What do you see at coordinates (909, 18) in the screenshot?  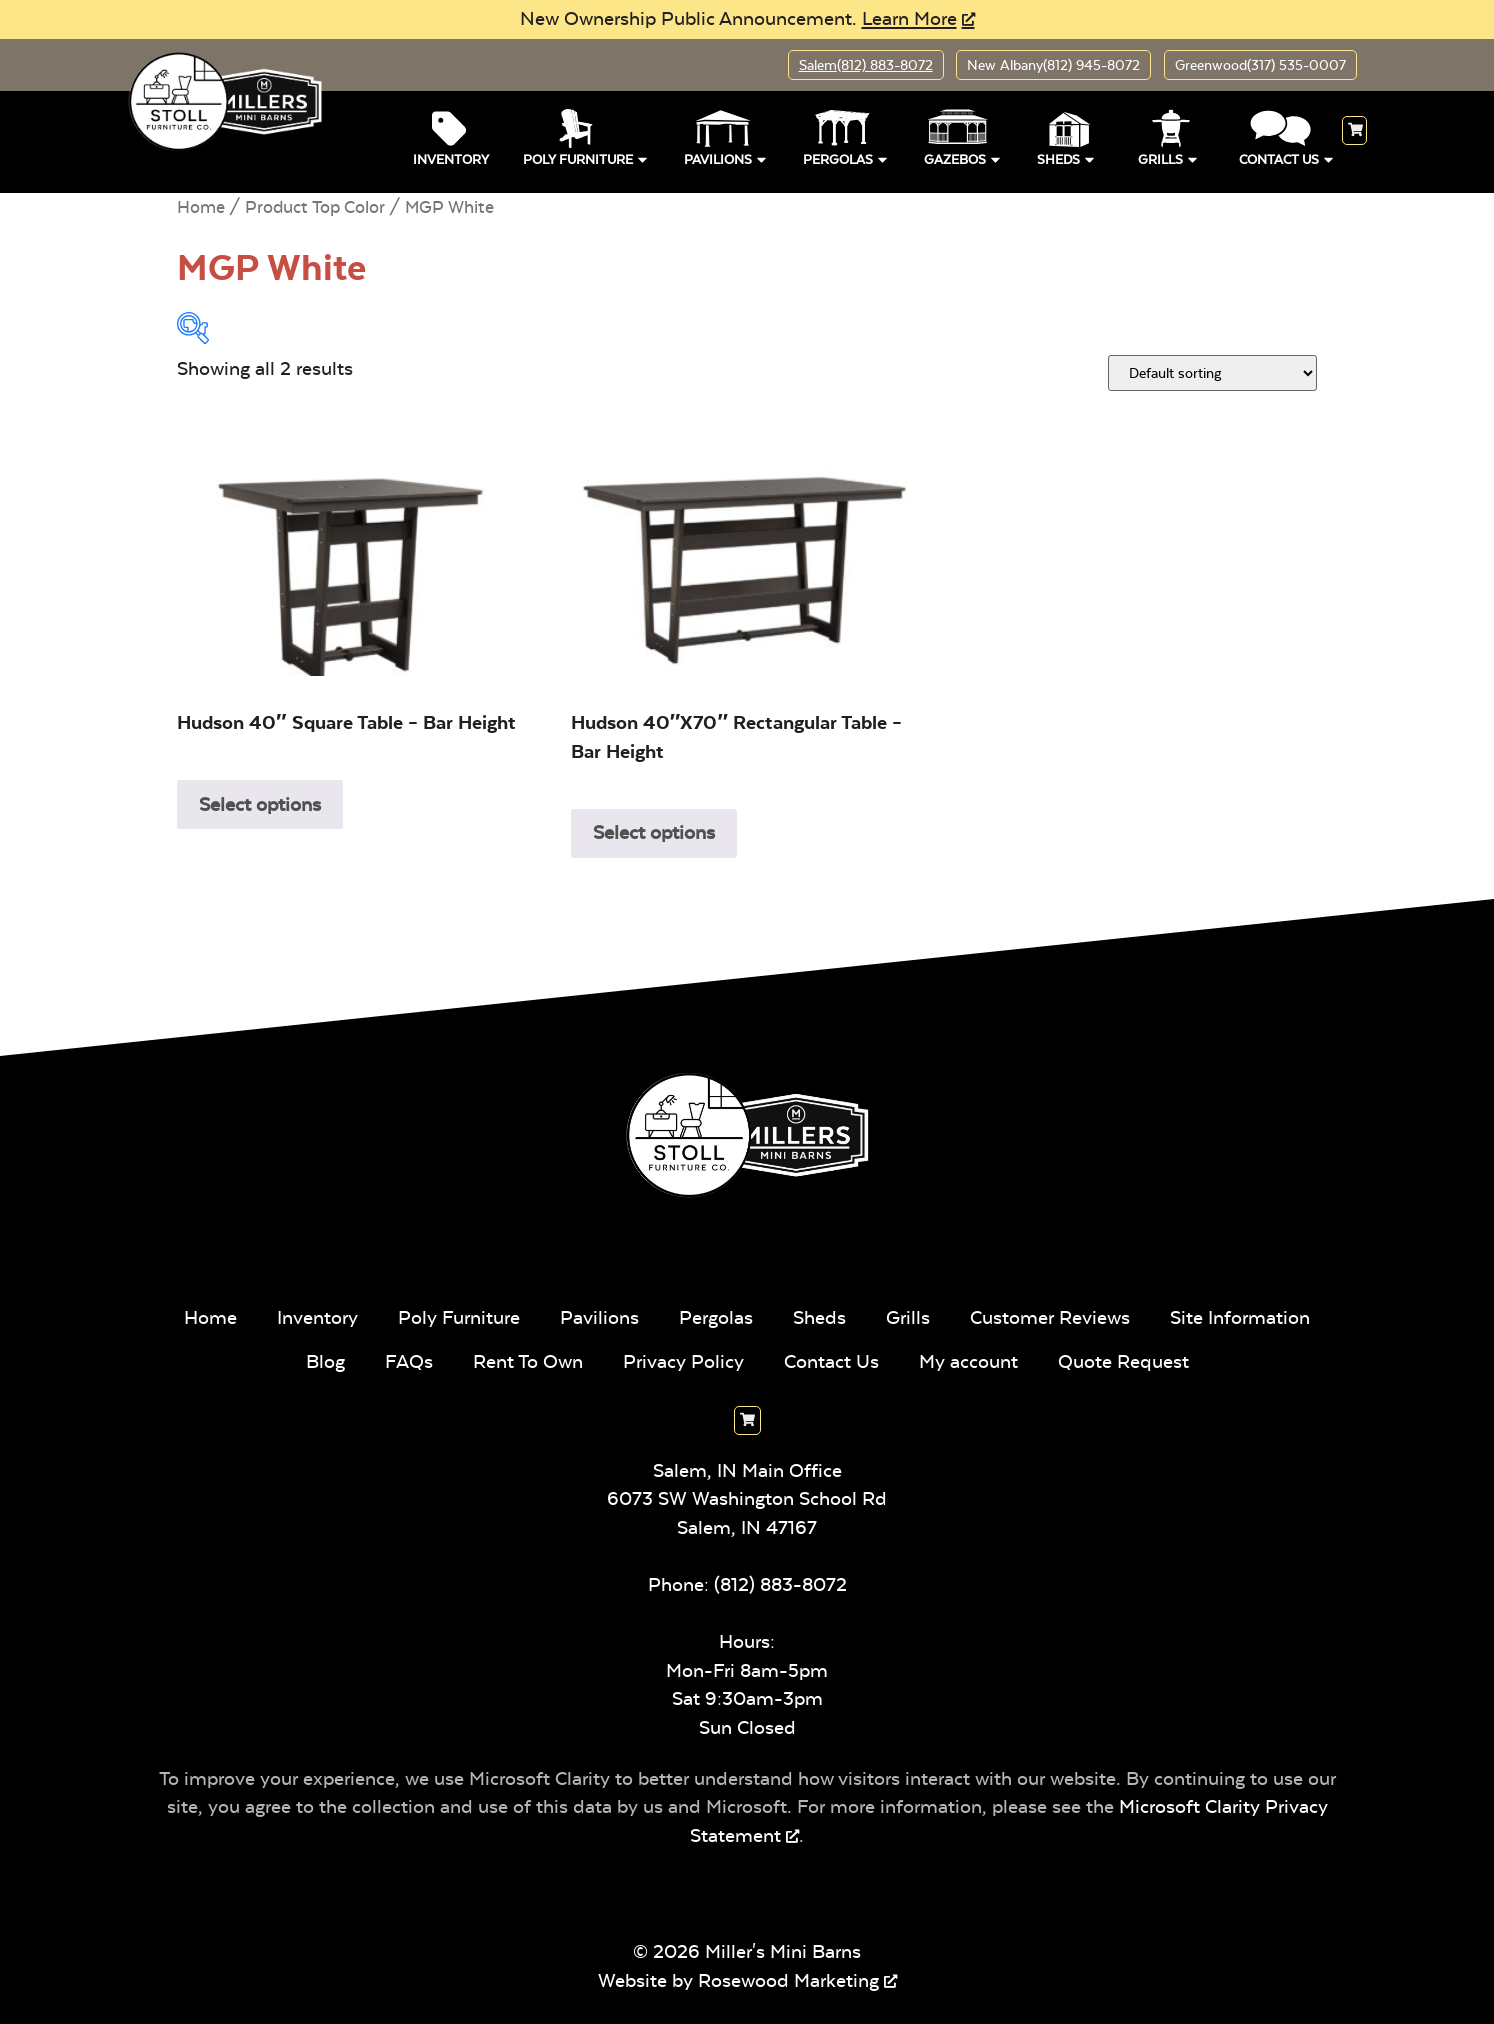 I see `Learn More` at bounding box center [909, 18].